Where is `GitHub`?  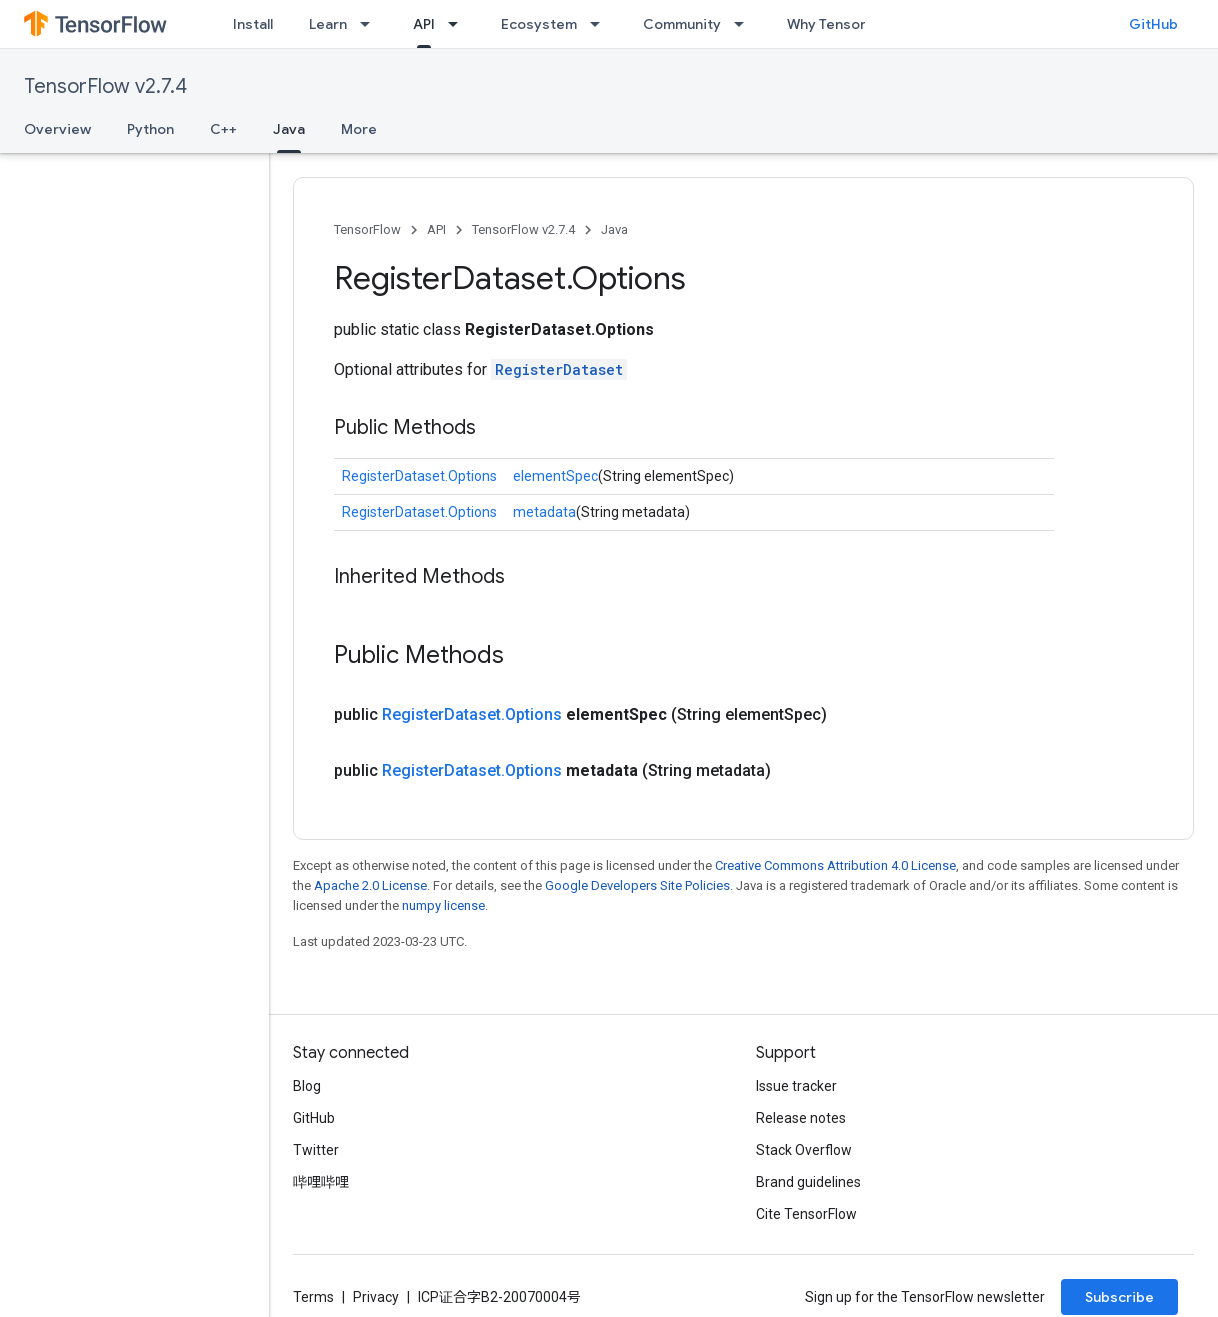 GitHub is located at coordinates (1153, 24).